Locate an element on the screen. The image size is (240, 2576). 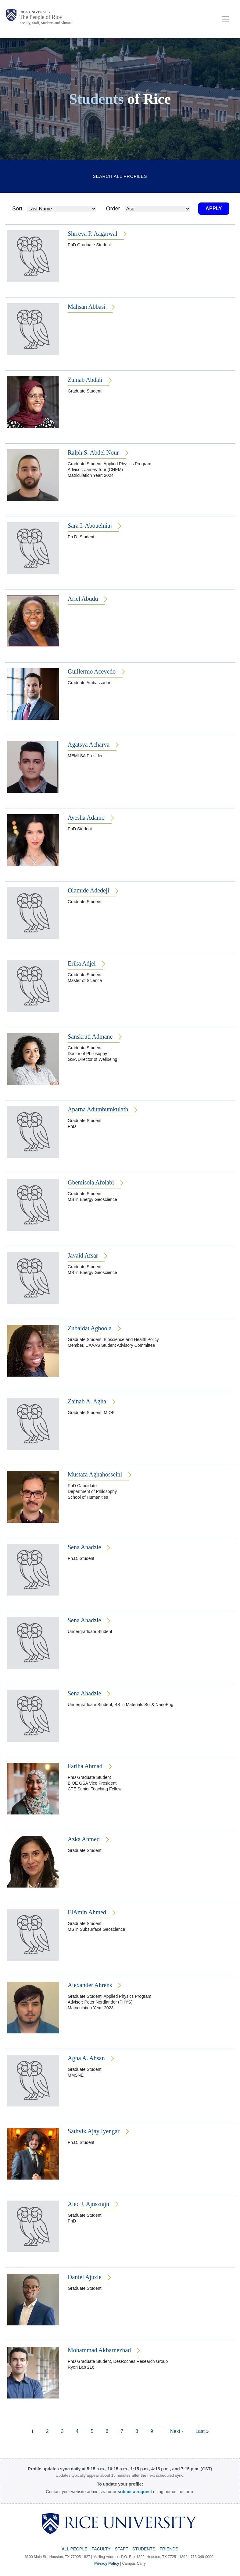
Olamide Adedeji is located at coordinates (88, 890).